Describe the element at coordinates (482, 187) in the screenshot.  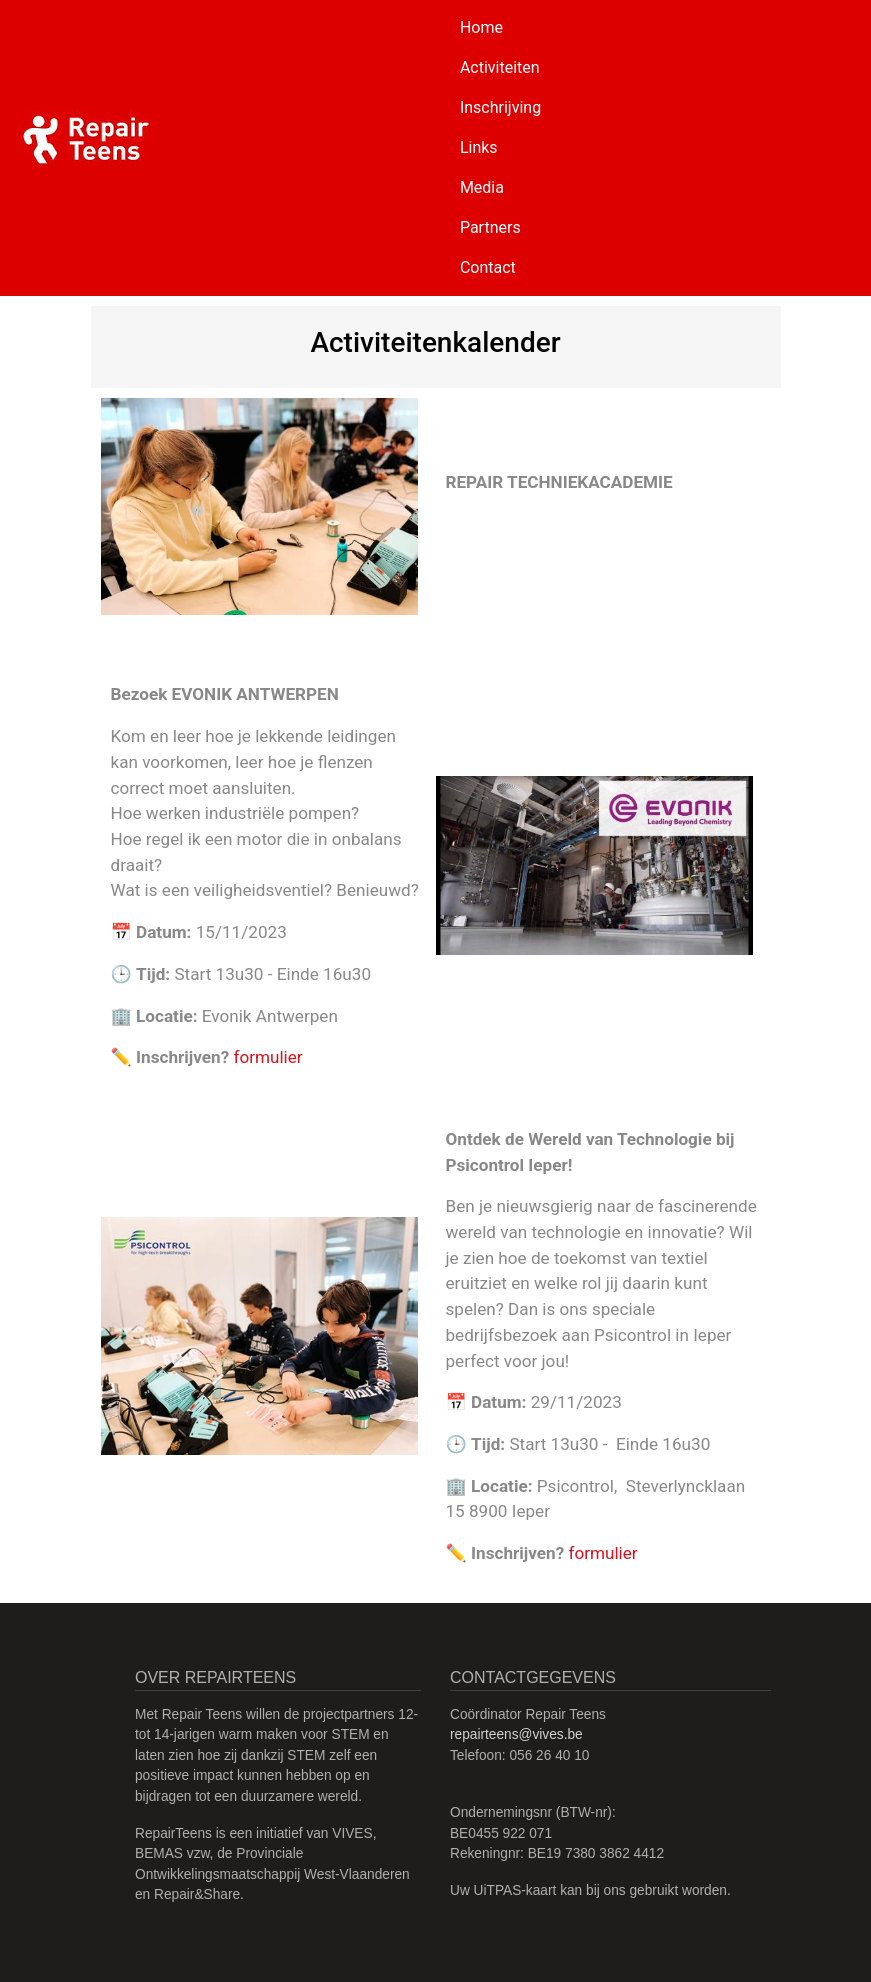
I see `Media` at that location.